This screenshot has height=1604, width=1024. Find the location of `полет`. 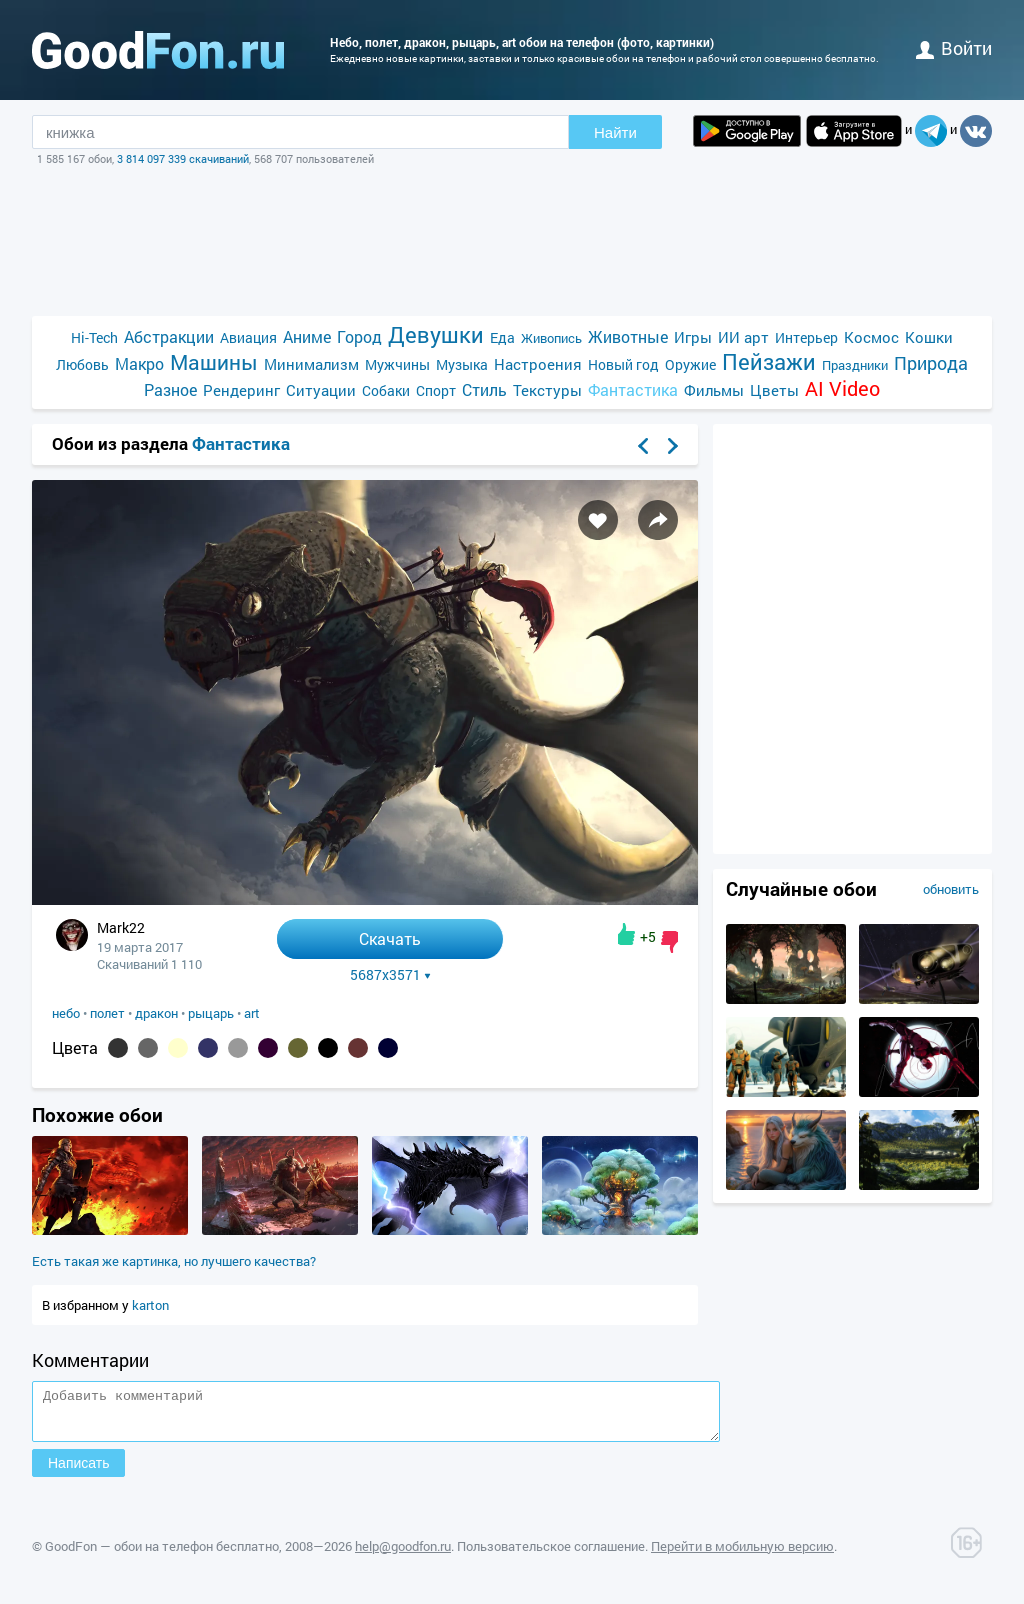

полет is located at coordinates (107, 1013).